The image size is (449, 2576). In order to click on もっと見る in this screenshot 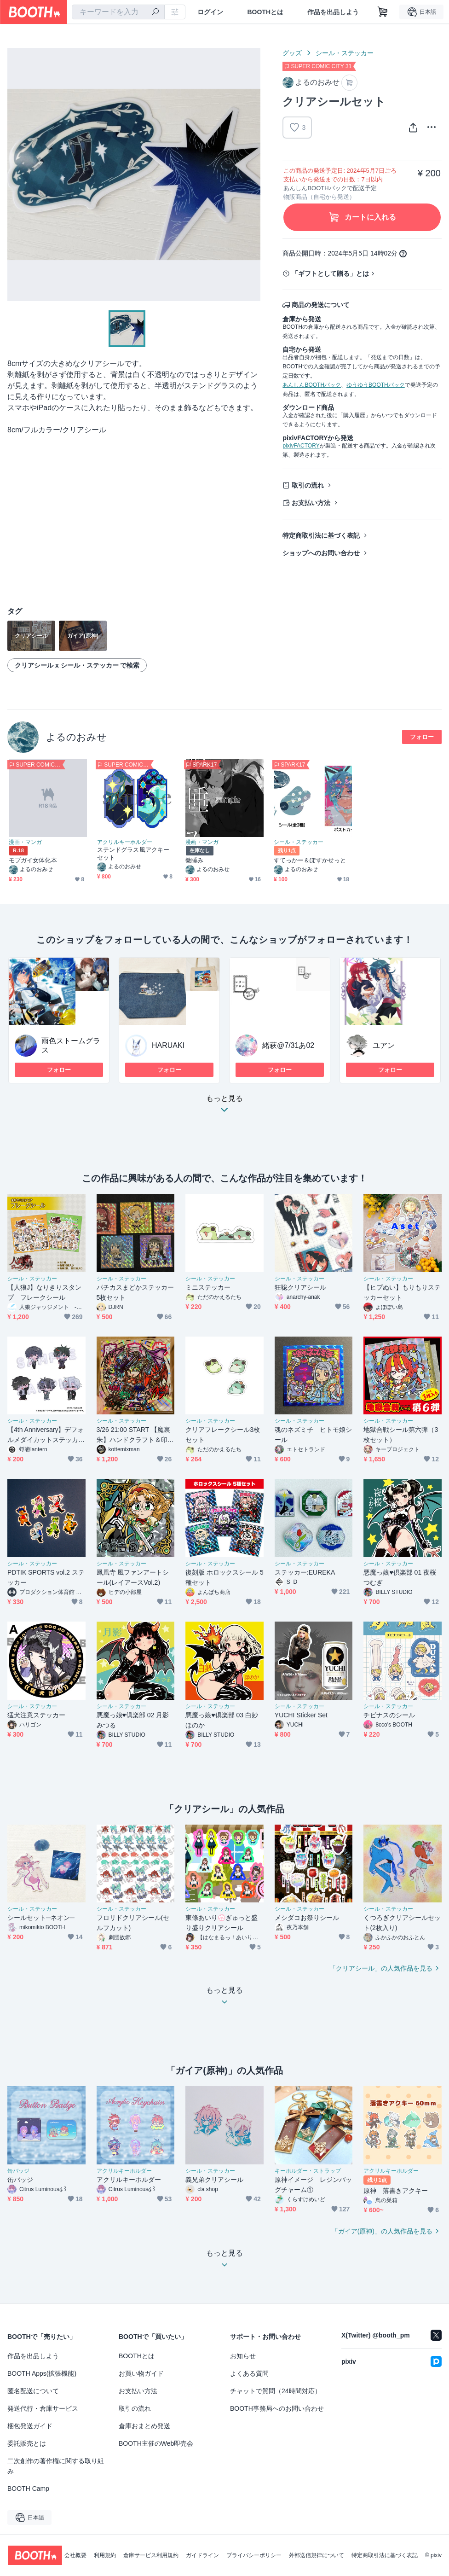, I will do `click(224, 1106)`.